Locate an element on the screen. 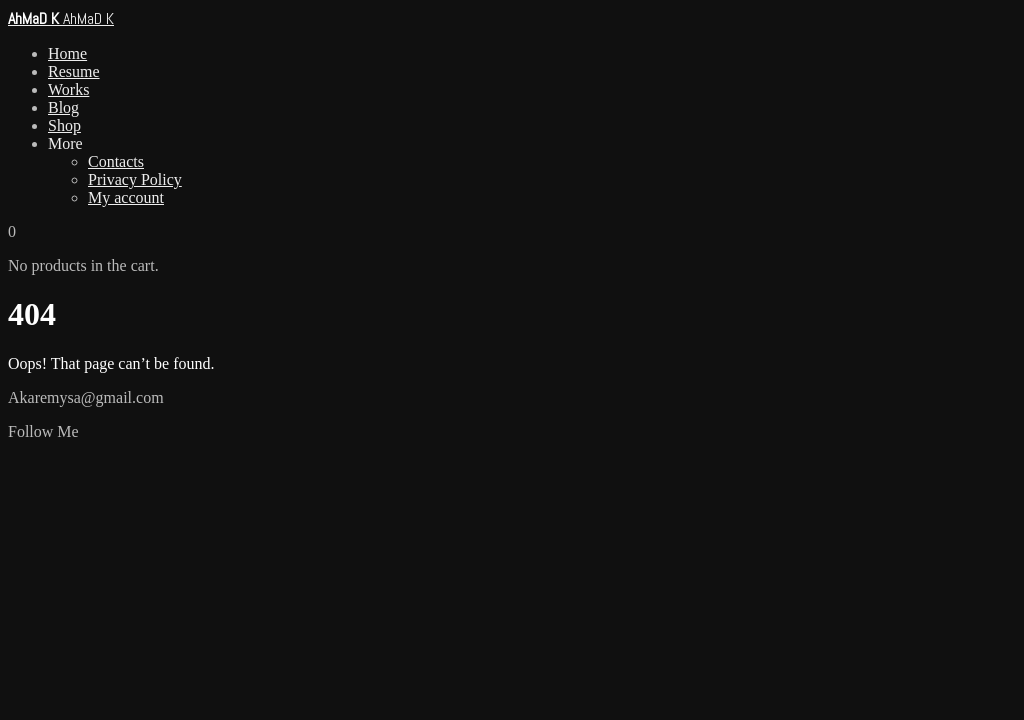  More is located at coordinates (65, 143).